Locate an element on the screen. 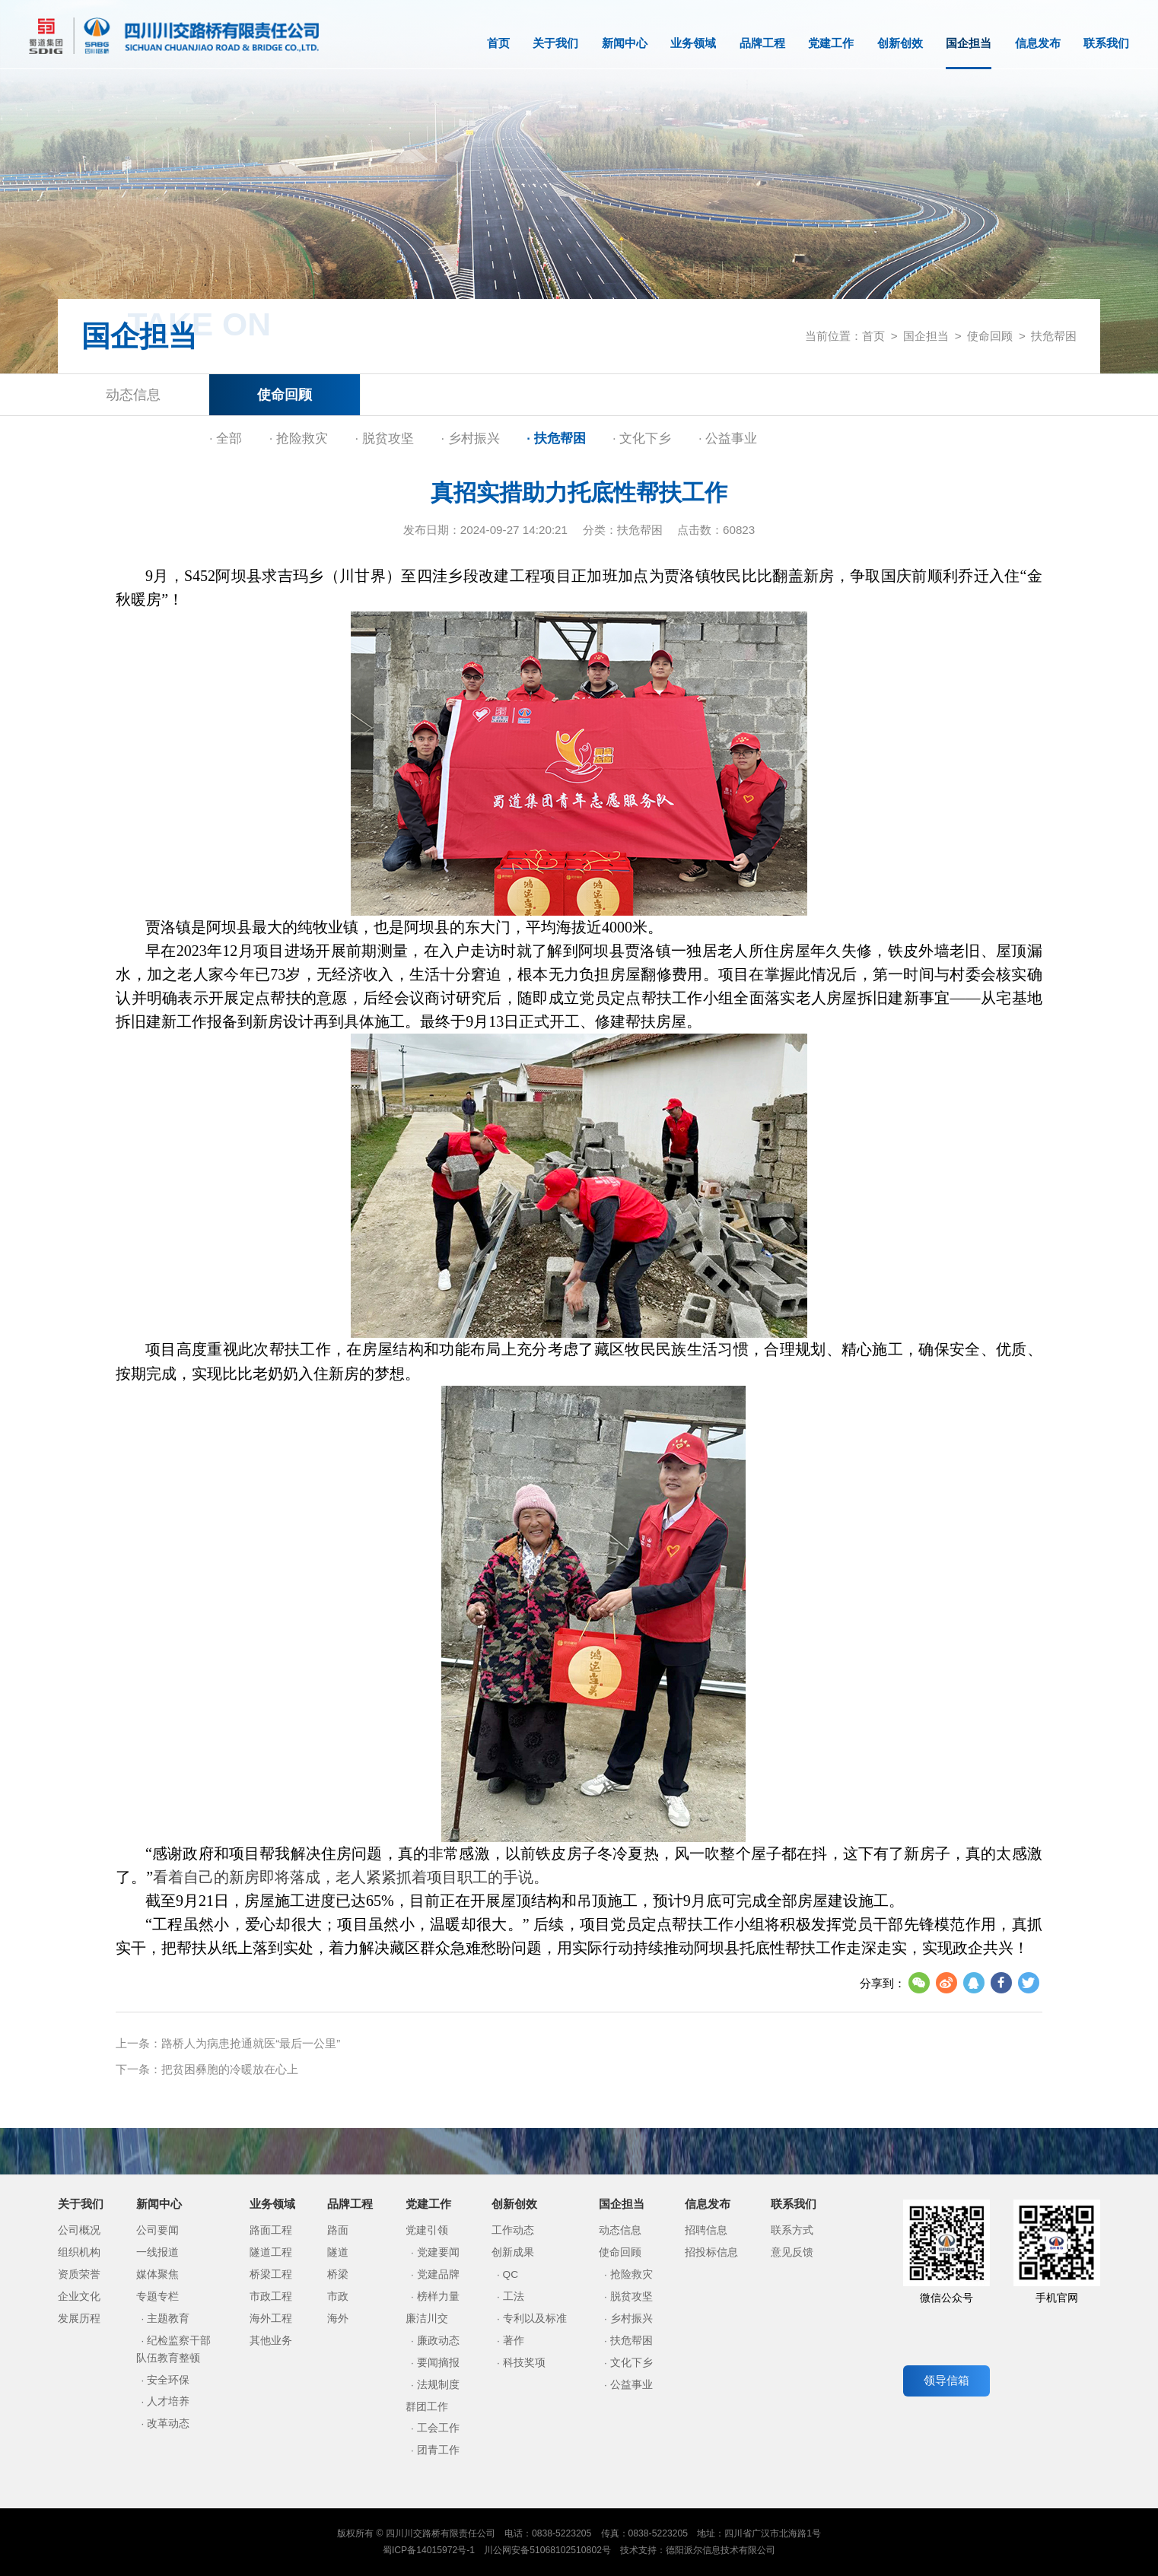 The width and height of the screenshot is (1158, 2576). 脱贫攻坚 is located at coordinates (631, 2296).